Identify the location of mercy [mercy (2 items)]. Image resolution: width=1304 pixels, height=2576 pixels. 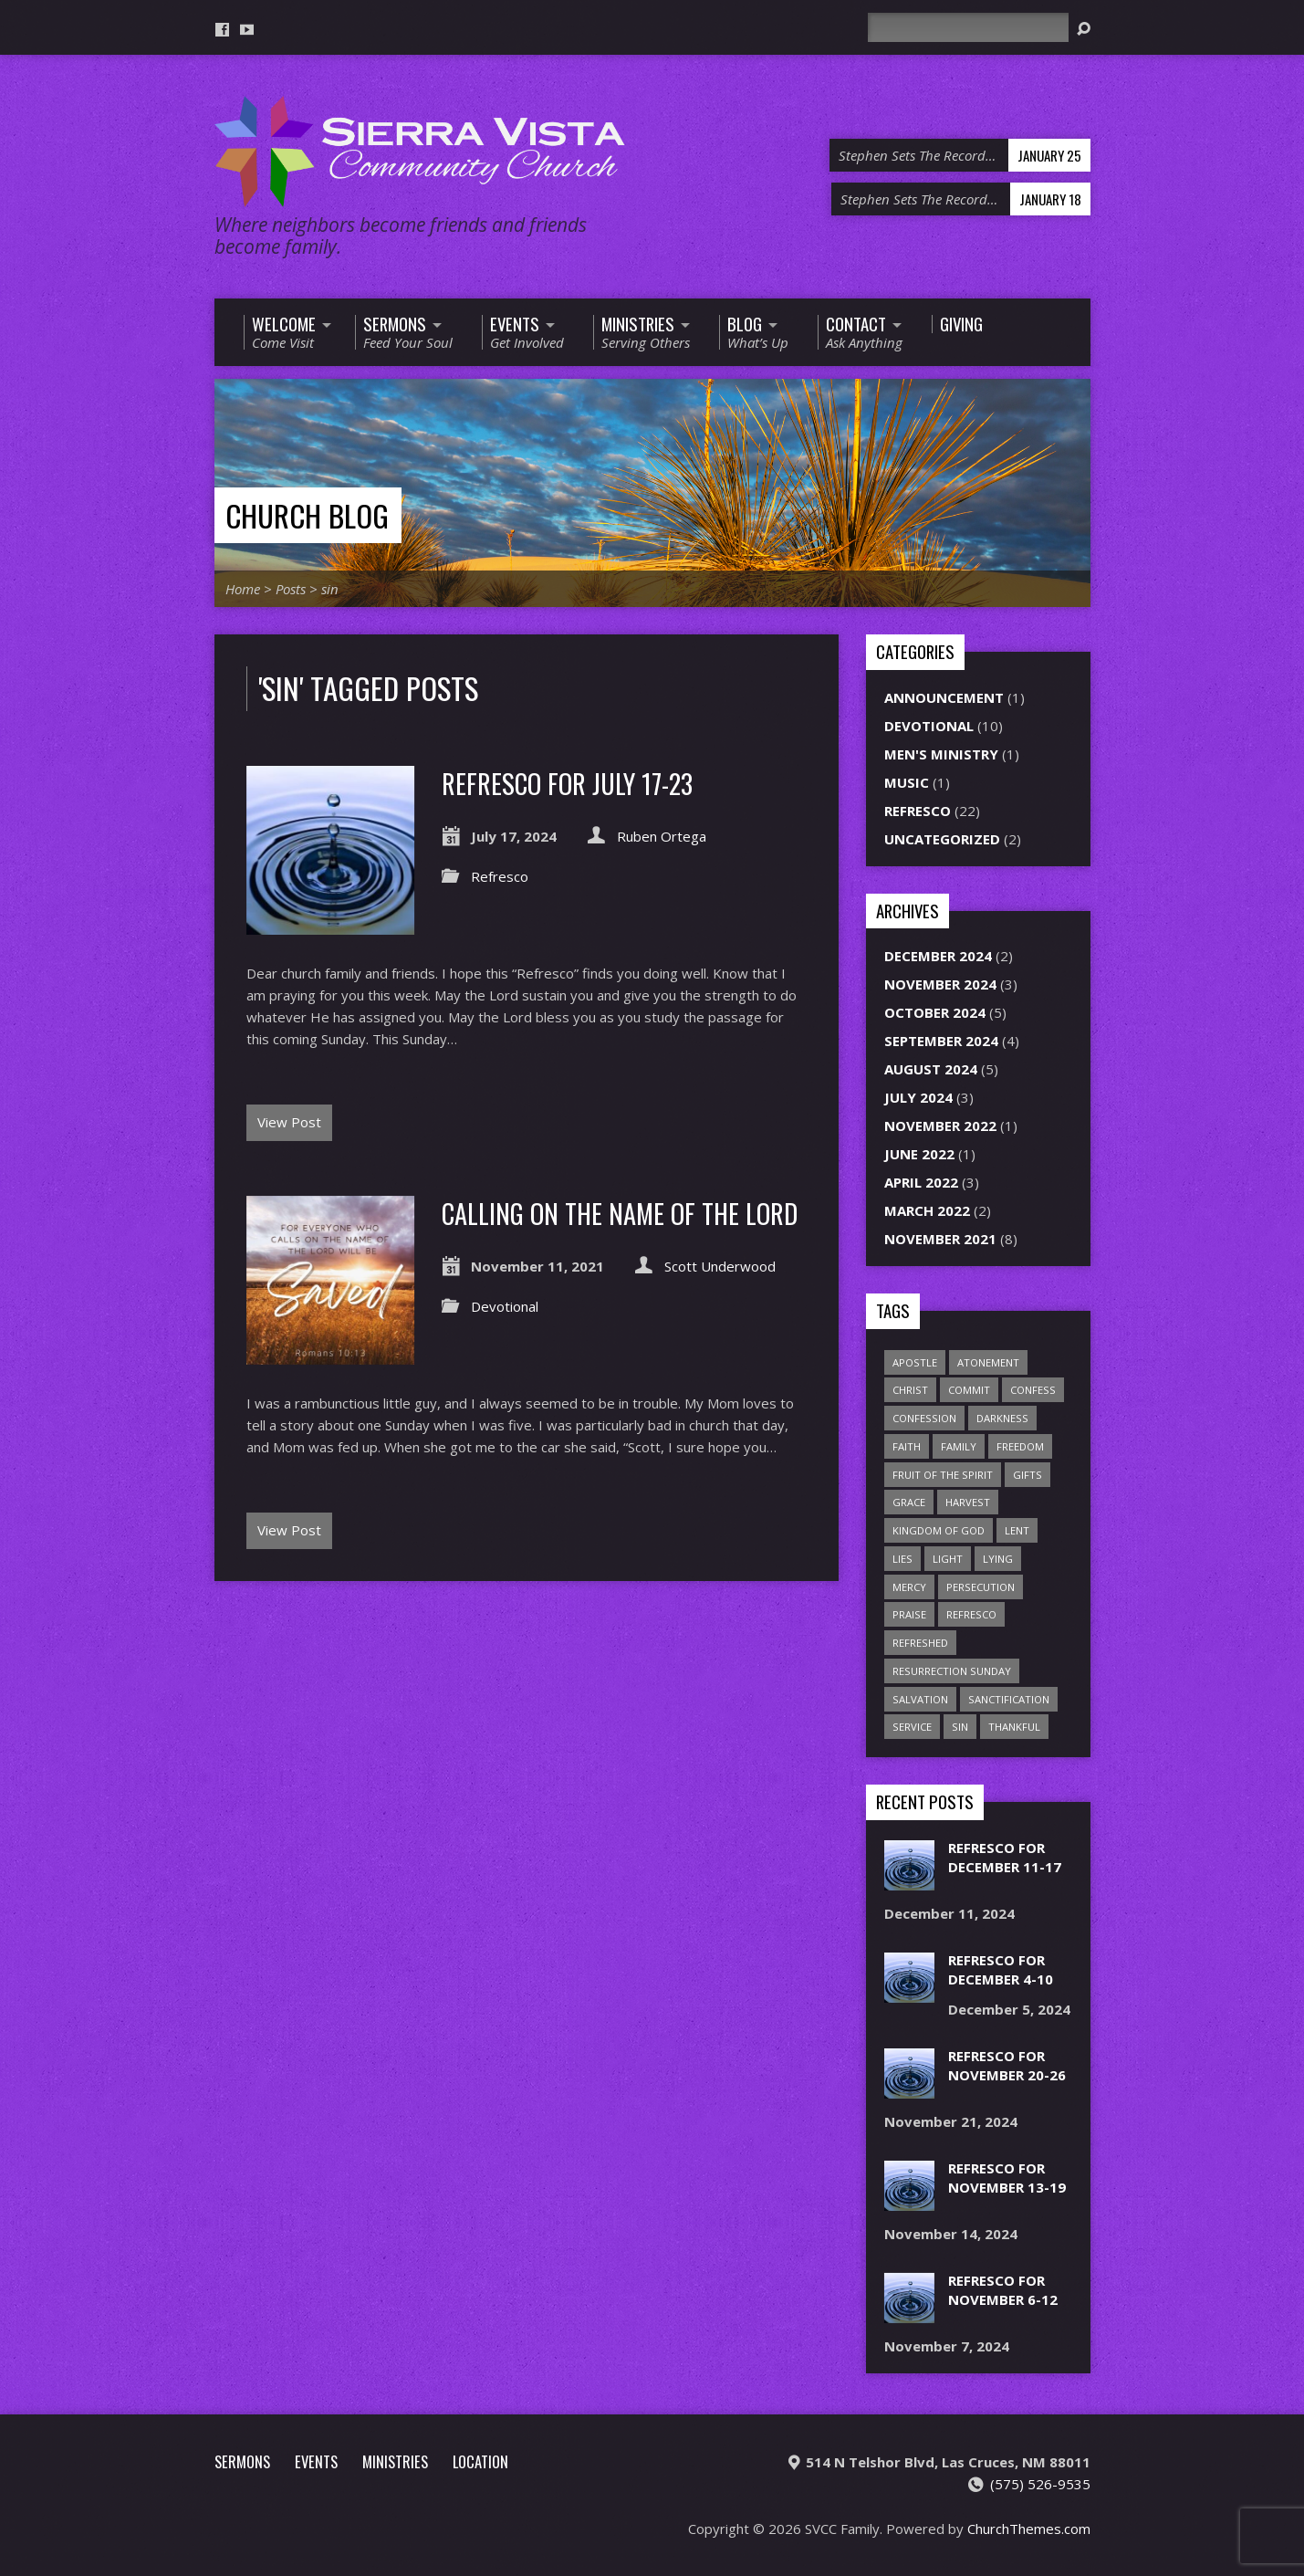
(909, 1587).